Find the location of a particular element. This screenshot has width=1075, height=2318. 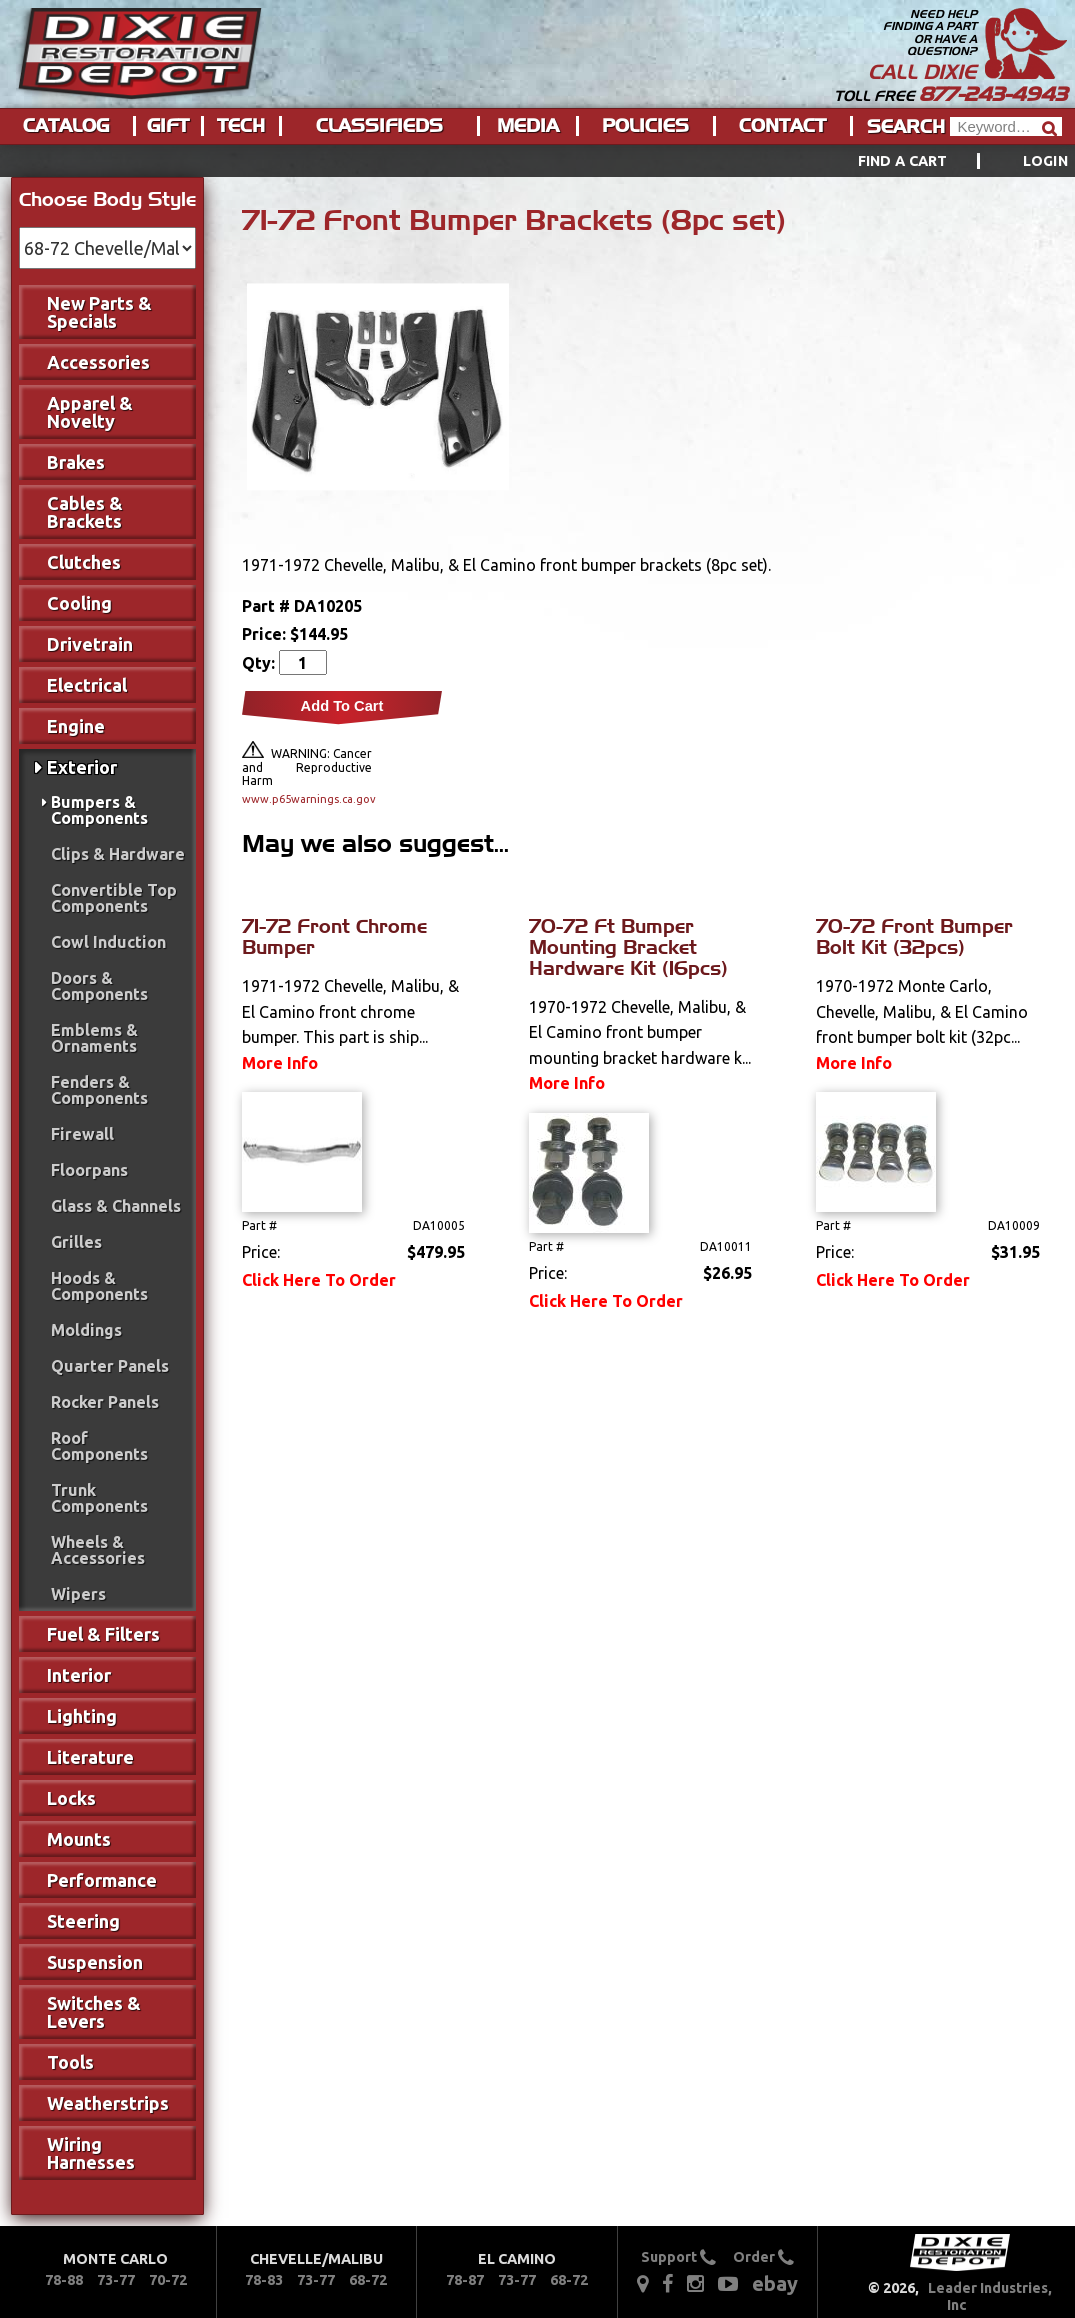

Click Here To Order is located at coordinates (319, 1280).